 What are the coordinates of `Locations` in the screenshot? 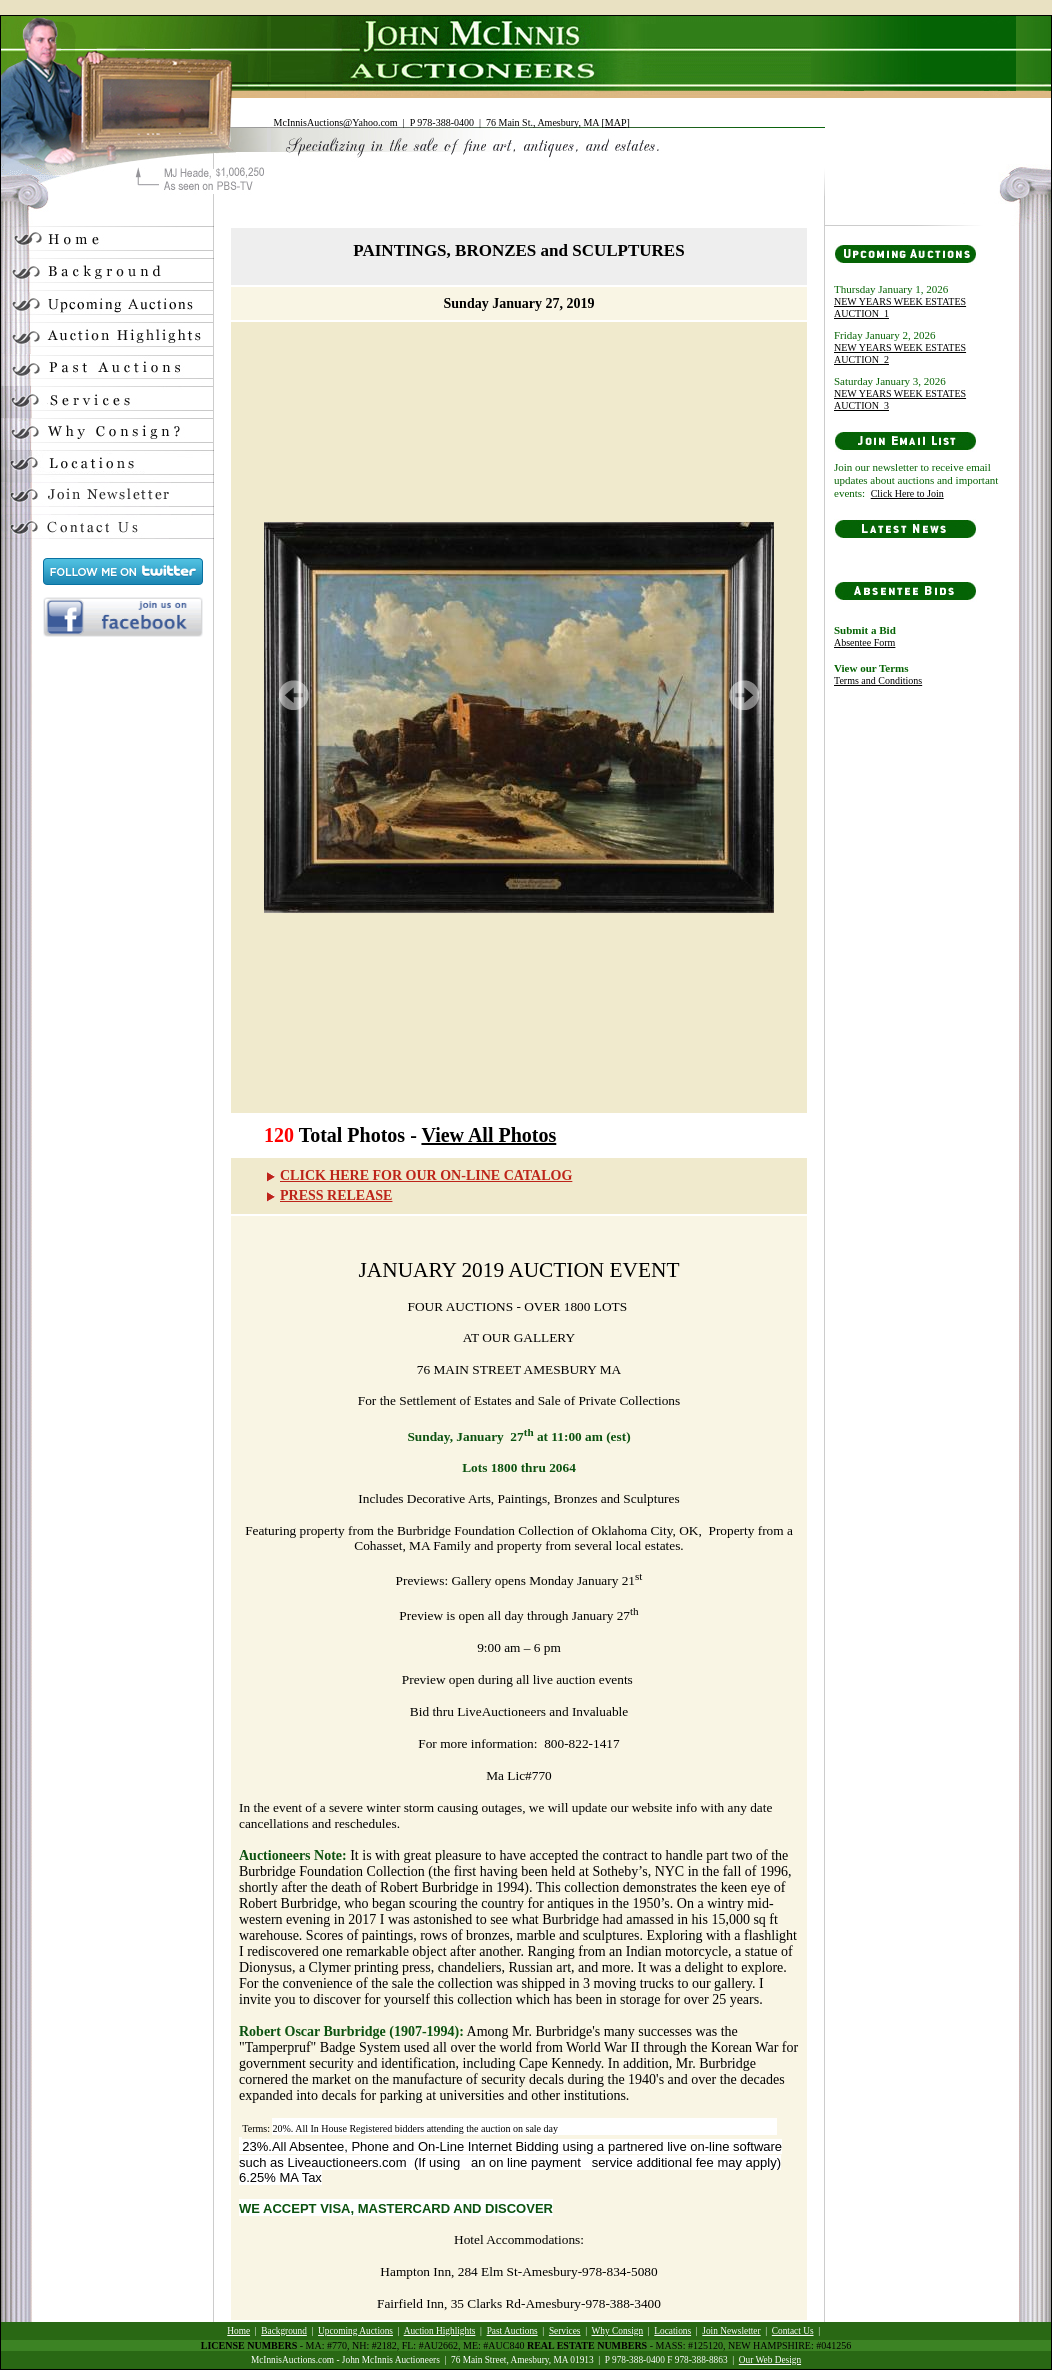 It's located at (672, 2331).